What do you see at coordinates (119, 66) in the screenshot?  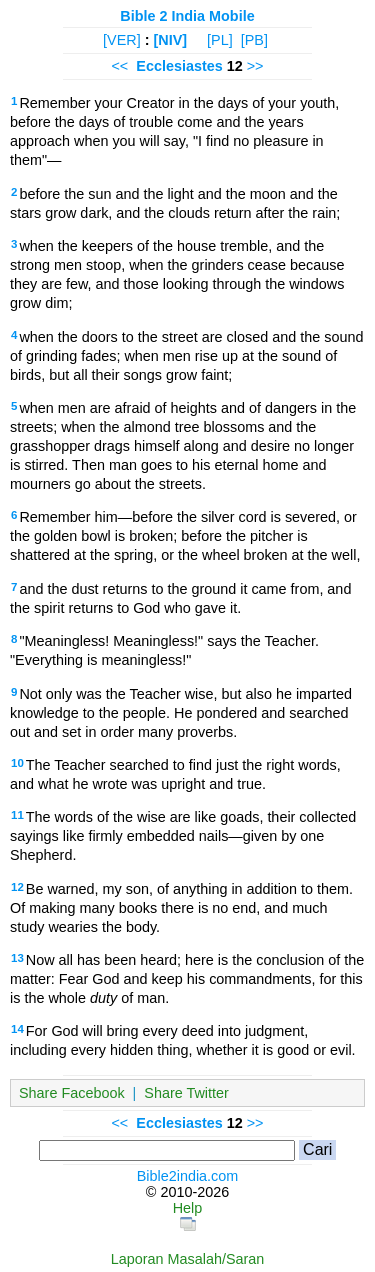 I see `<<` at bounding box center [119, 66].